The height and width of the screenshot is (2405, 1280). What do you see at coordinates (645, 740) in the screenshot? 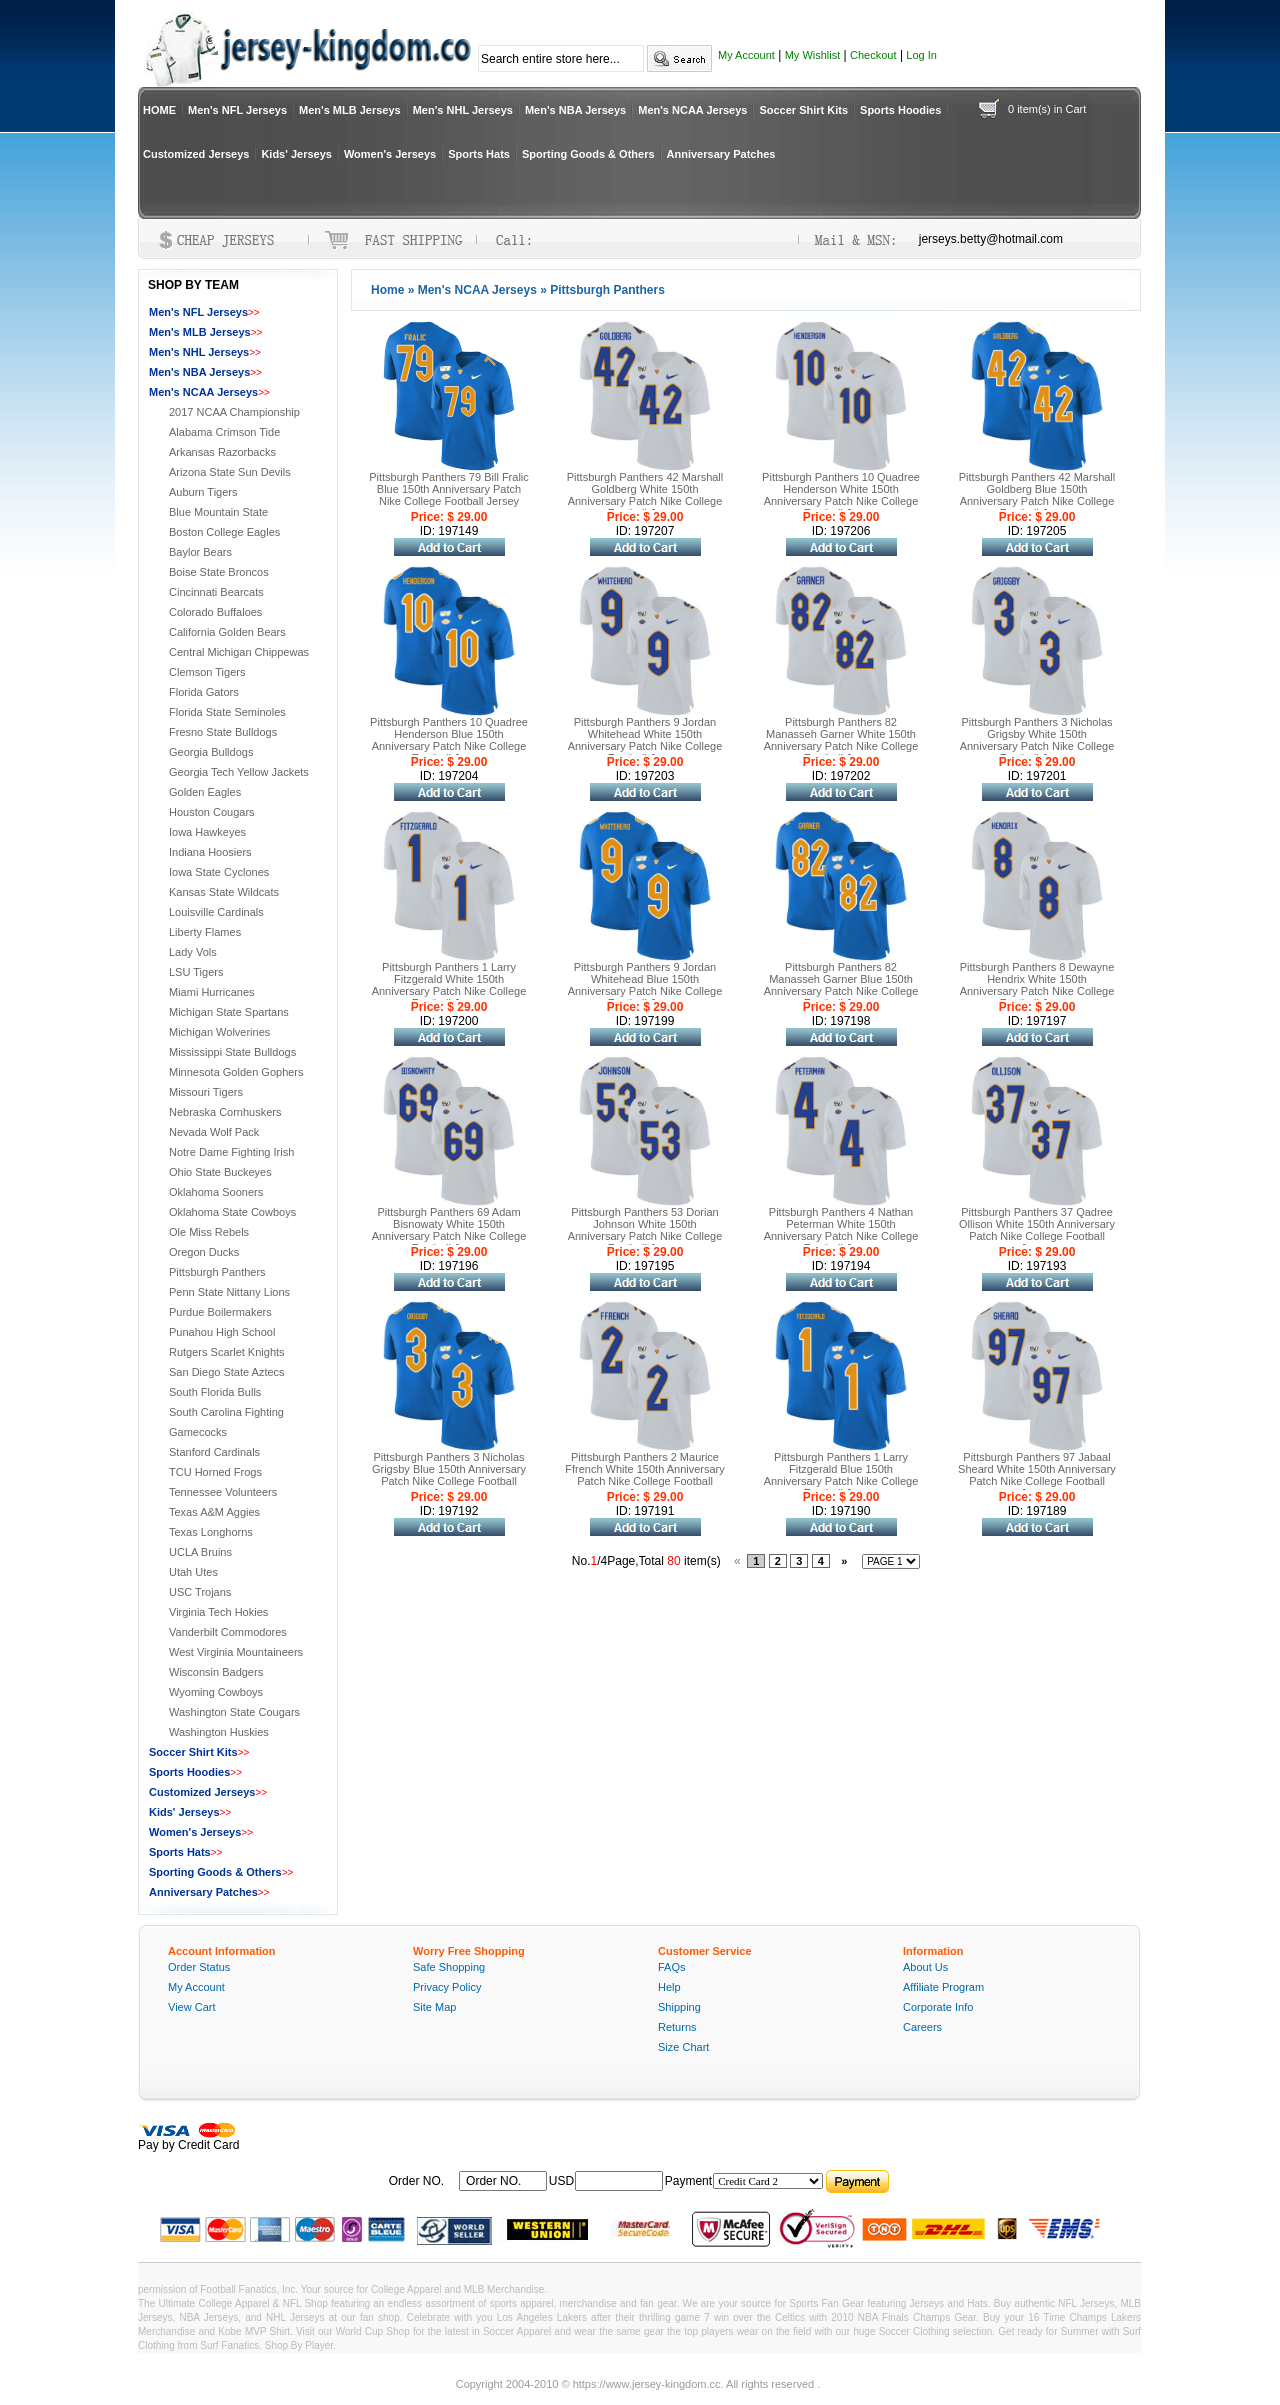
I see `Pittsburgh Panthers 9 Jordan Whitehead White 150th Anniversary Patch Nike College Football Jersey` at bounding box center [645, 740].